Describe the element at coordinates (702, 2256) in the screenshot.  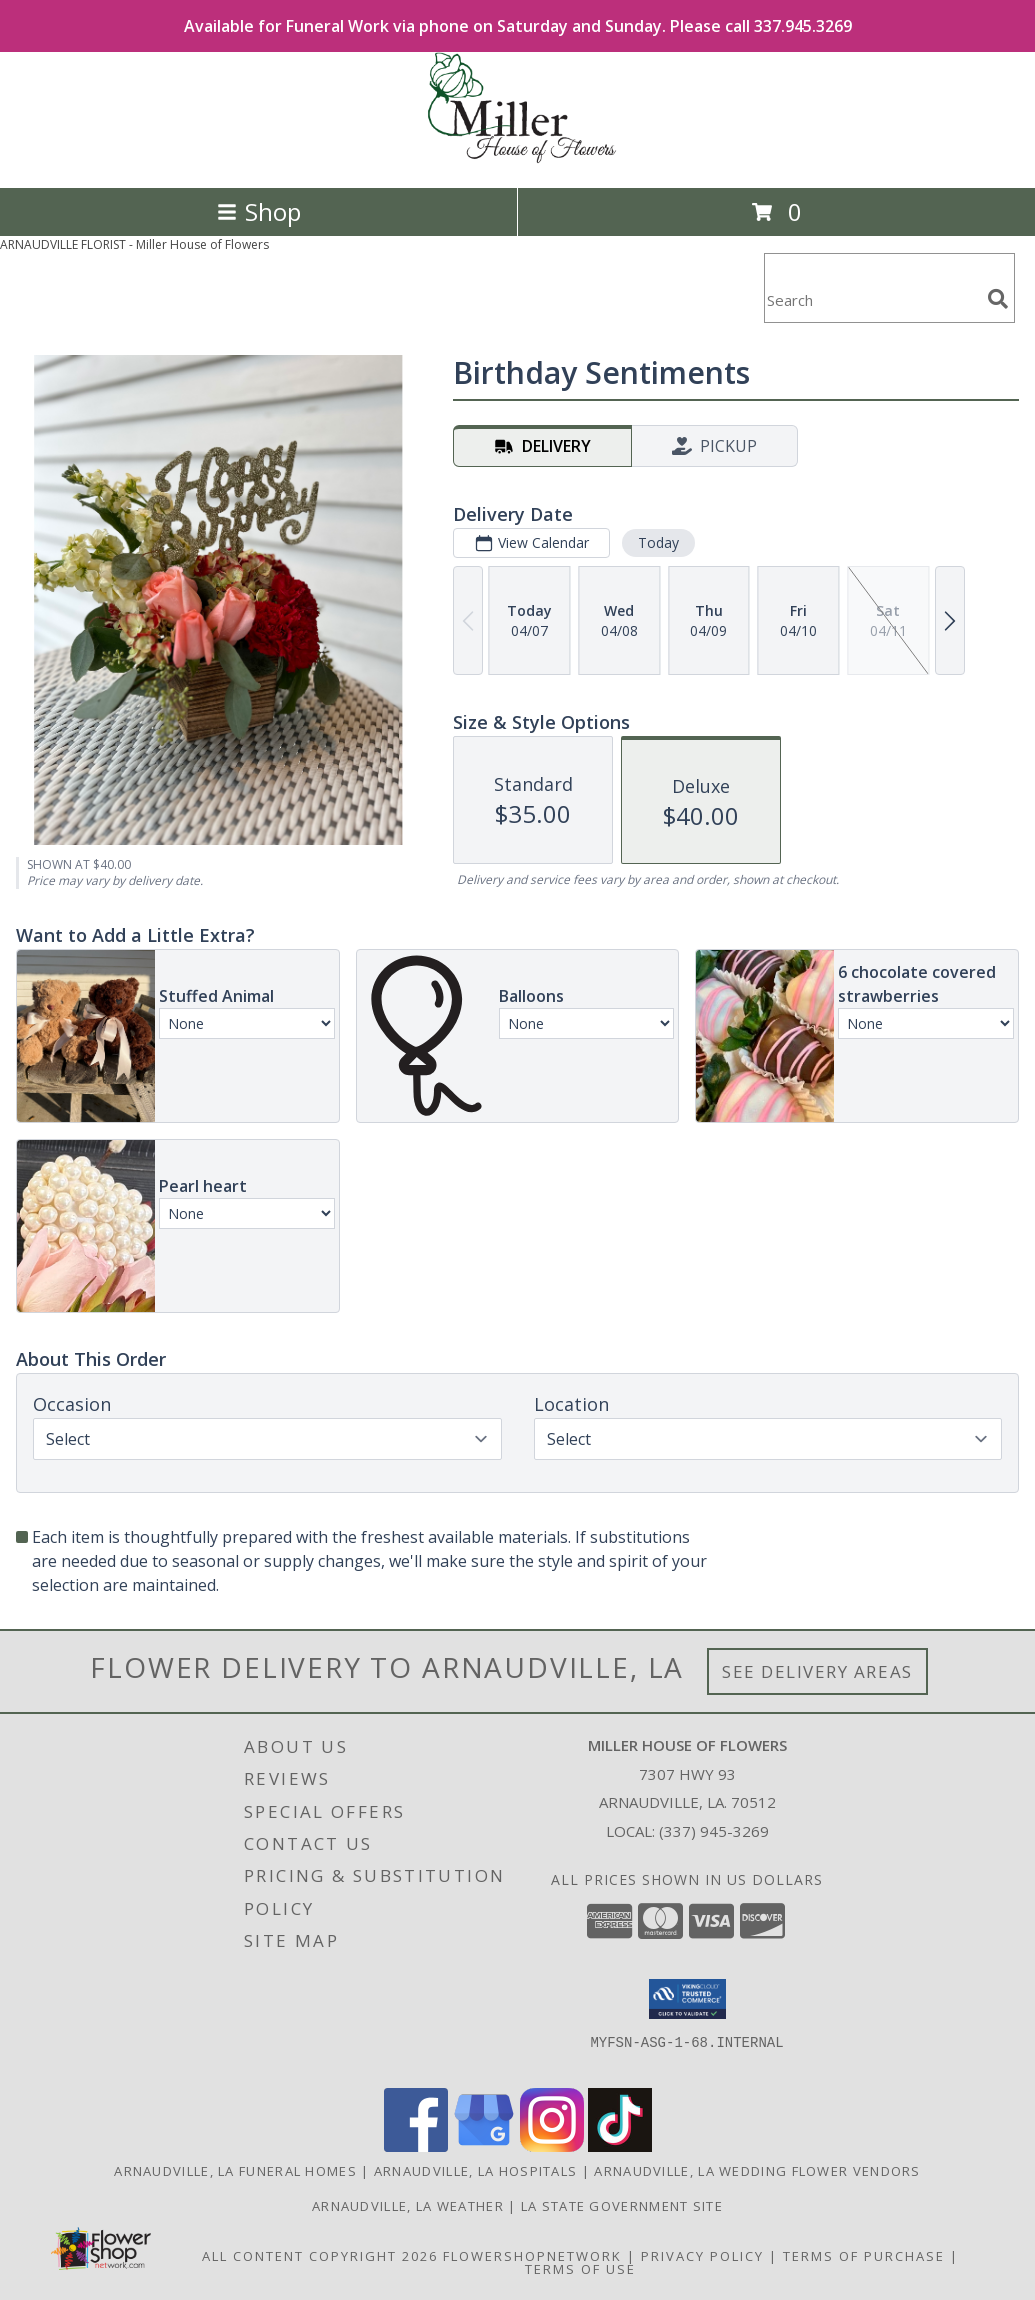
I see `Privacy Policy [Open Privacy Policy in new window]` at that location.